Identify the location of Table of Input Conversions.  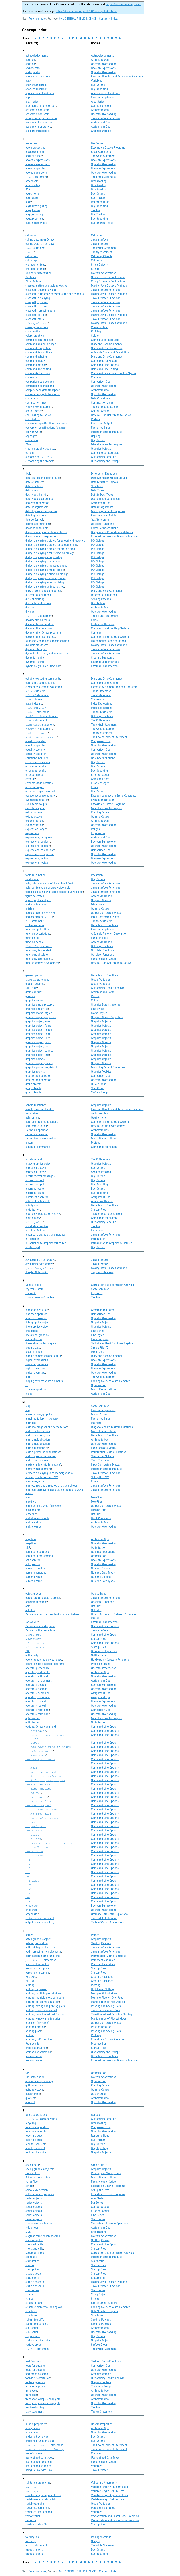
(106, 1213).